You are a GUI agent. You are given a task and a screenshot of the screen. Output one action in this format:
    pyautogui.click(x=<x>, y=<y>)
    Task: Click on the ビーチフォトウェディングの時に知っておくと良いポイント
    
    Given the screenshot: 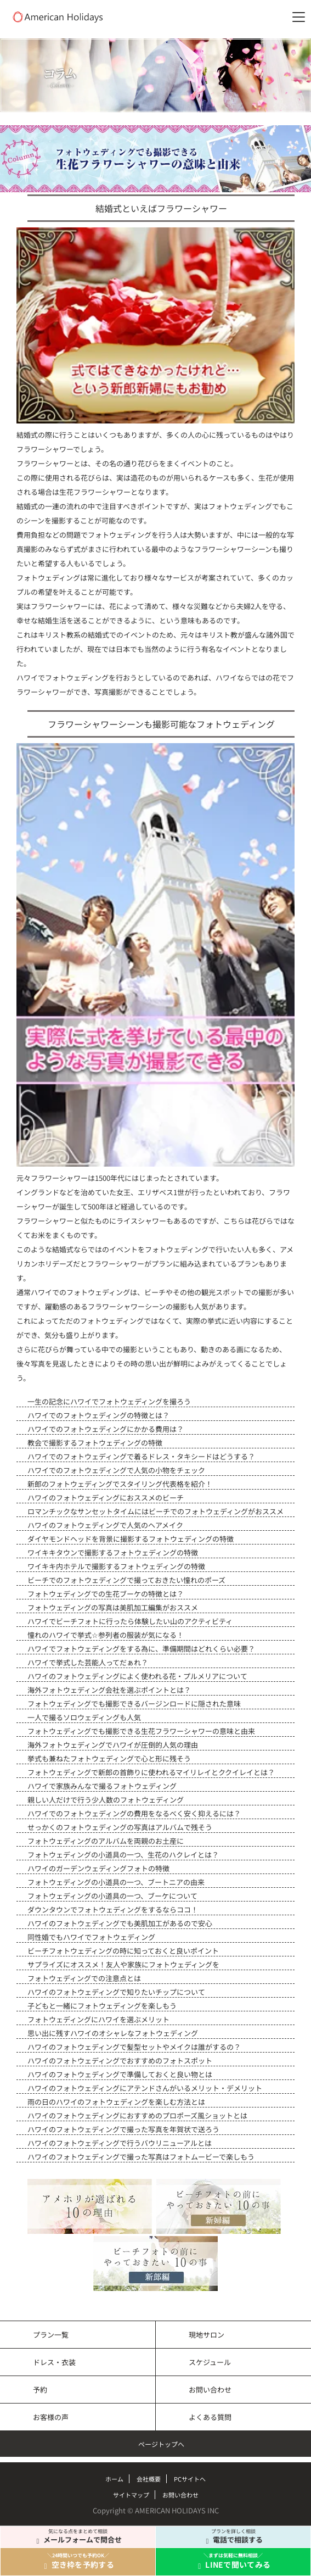 What is the action you would take?
    pyautogui.click(x=123, y=1950)
    